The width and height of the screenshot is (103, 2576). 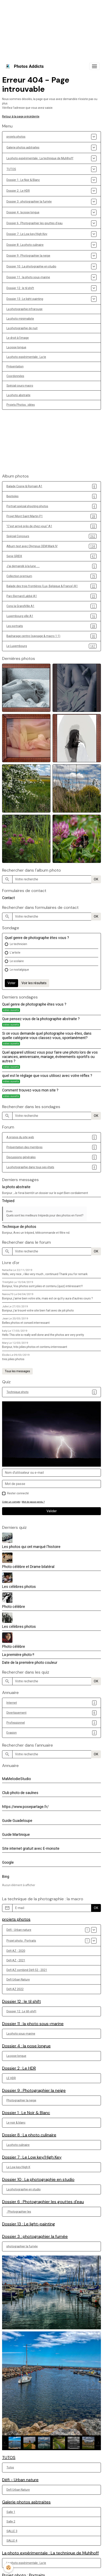 I want to click on Collection premium, so click(x=51, y=576).